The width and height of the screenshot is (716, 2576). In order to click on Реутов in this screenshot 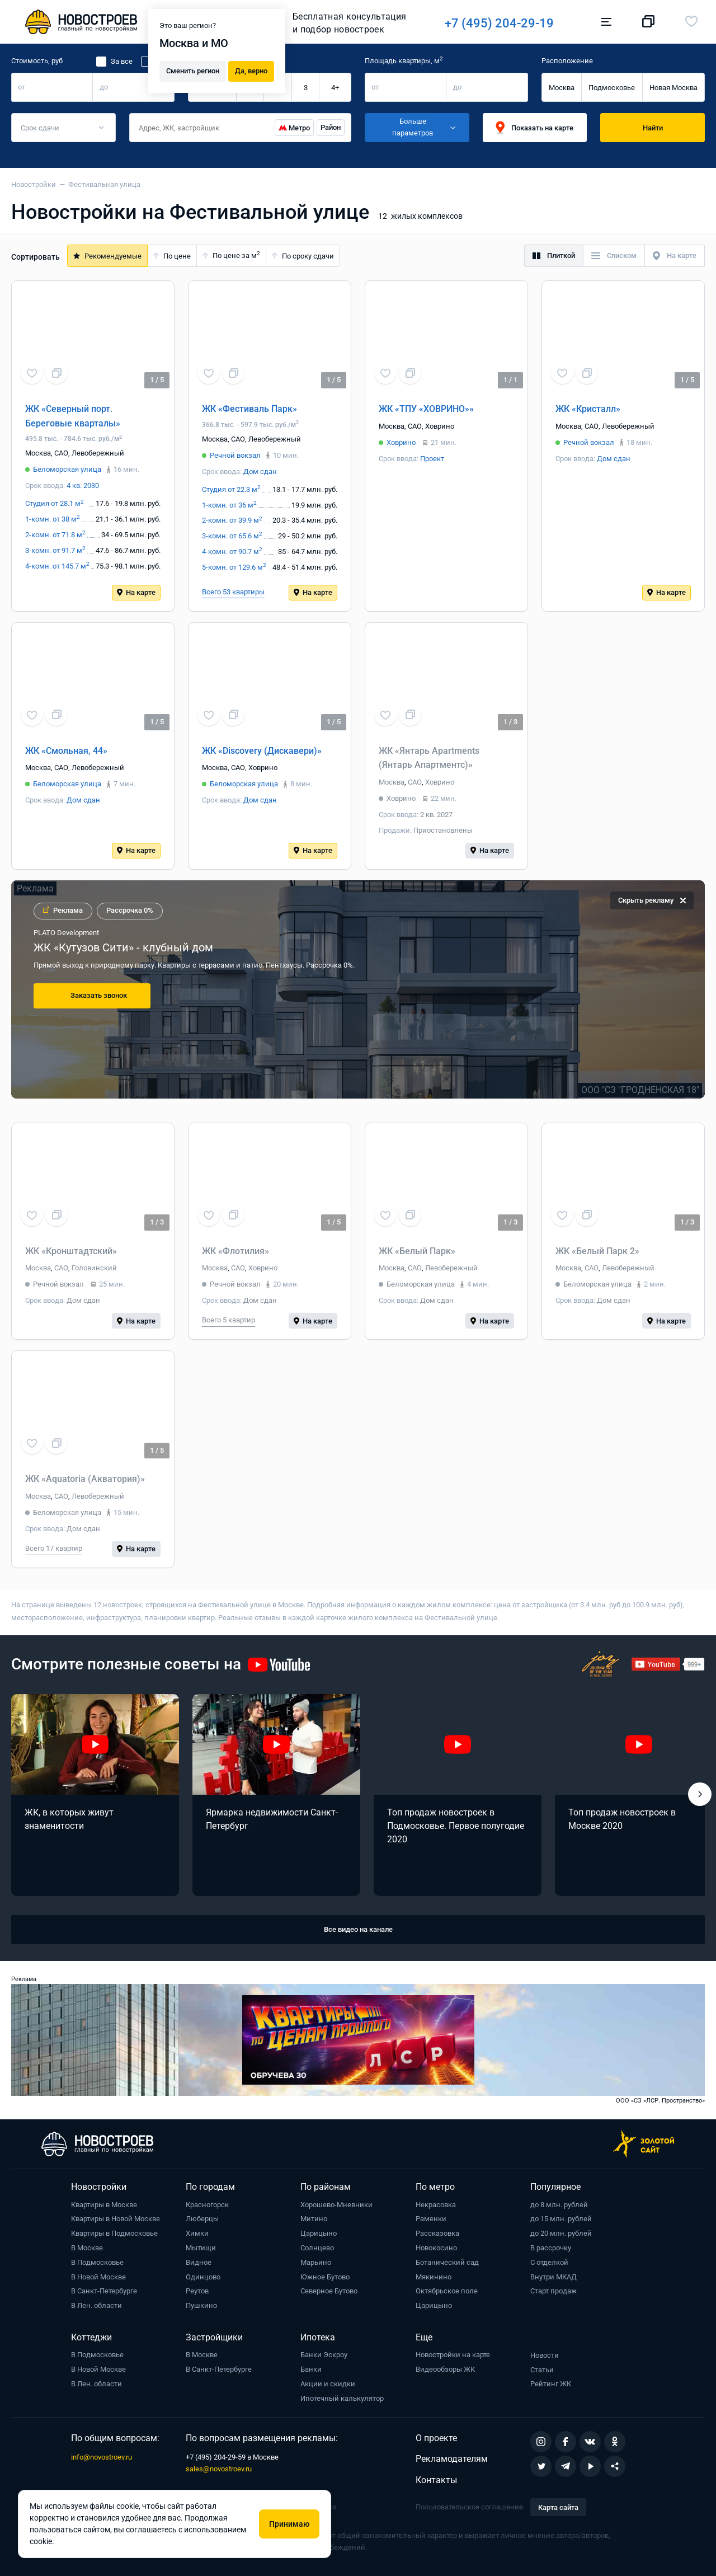, I will do `click(197, 2291)`.